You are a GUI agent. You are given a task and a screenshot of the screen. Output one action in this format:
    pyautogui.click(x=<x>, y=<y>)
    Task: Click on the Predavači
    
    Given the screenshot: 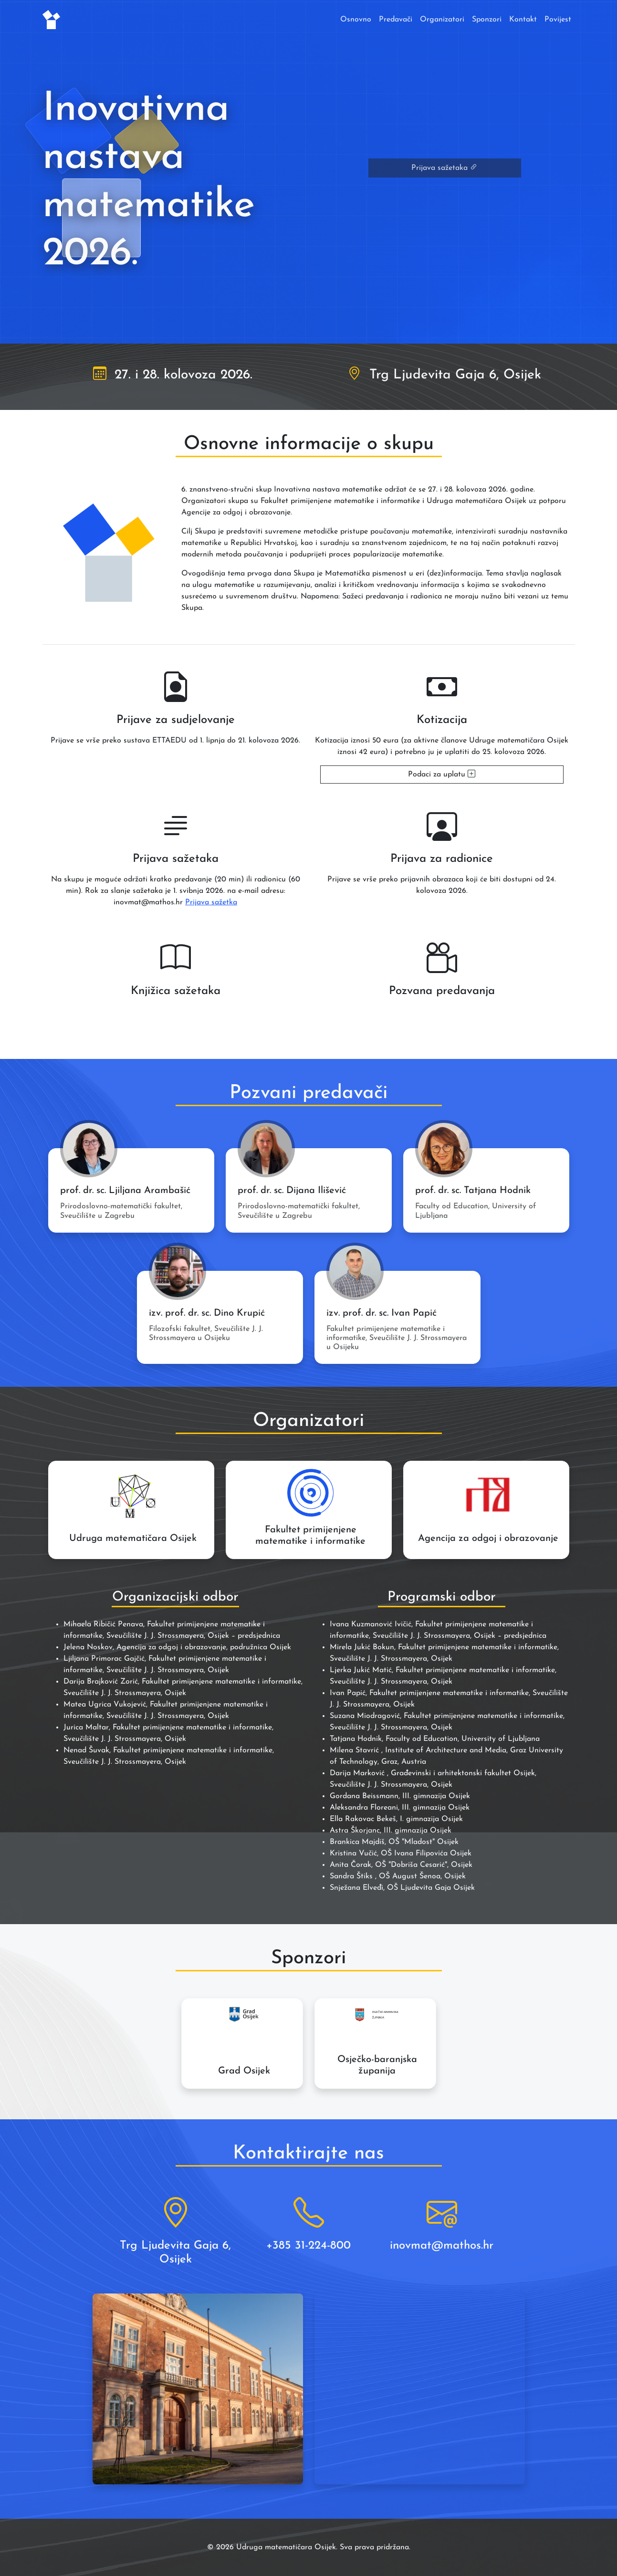 What is the action you would take?
    pyautogui.click(x=395, y=19)
    